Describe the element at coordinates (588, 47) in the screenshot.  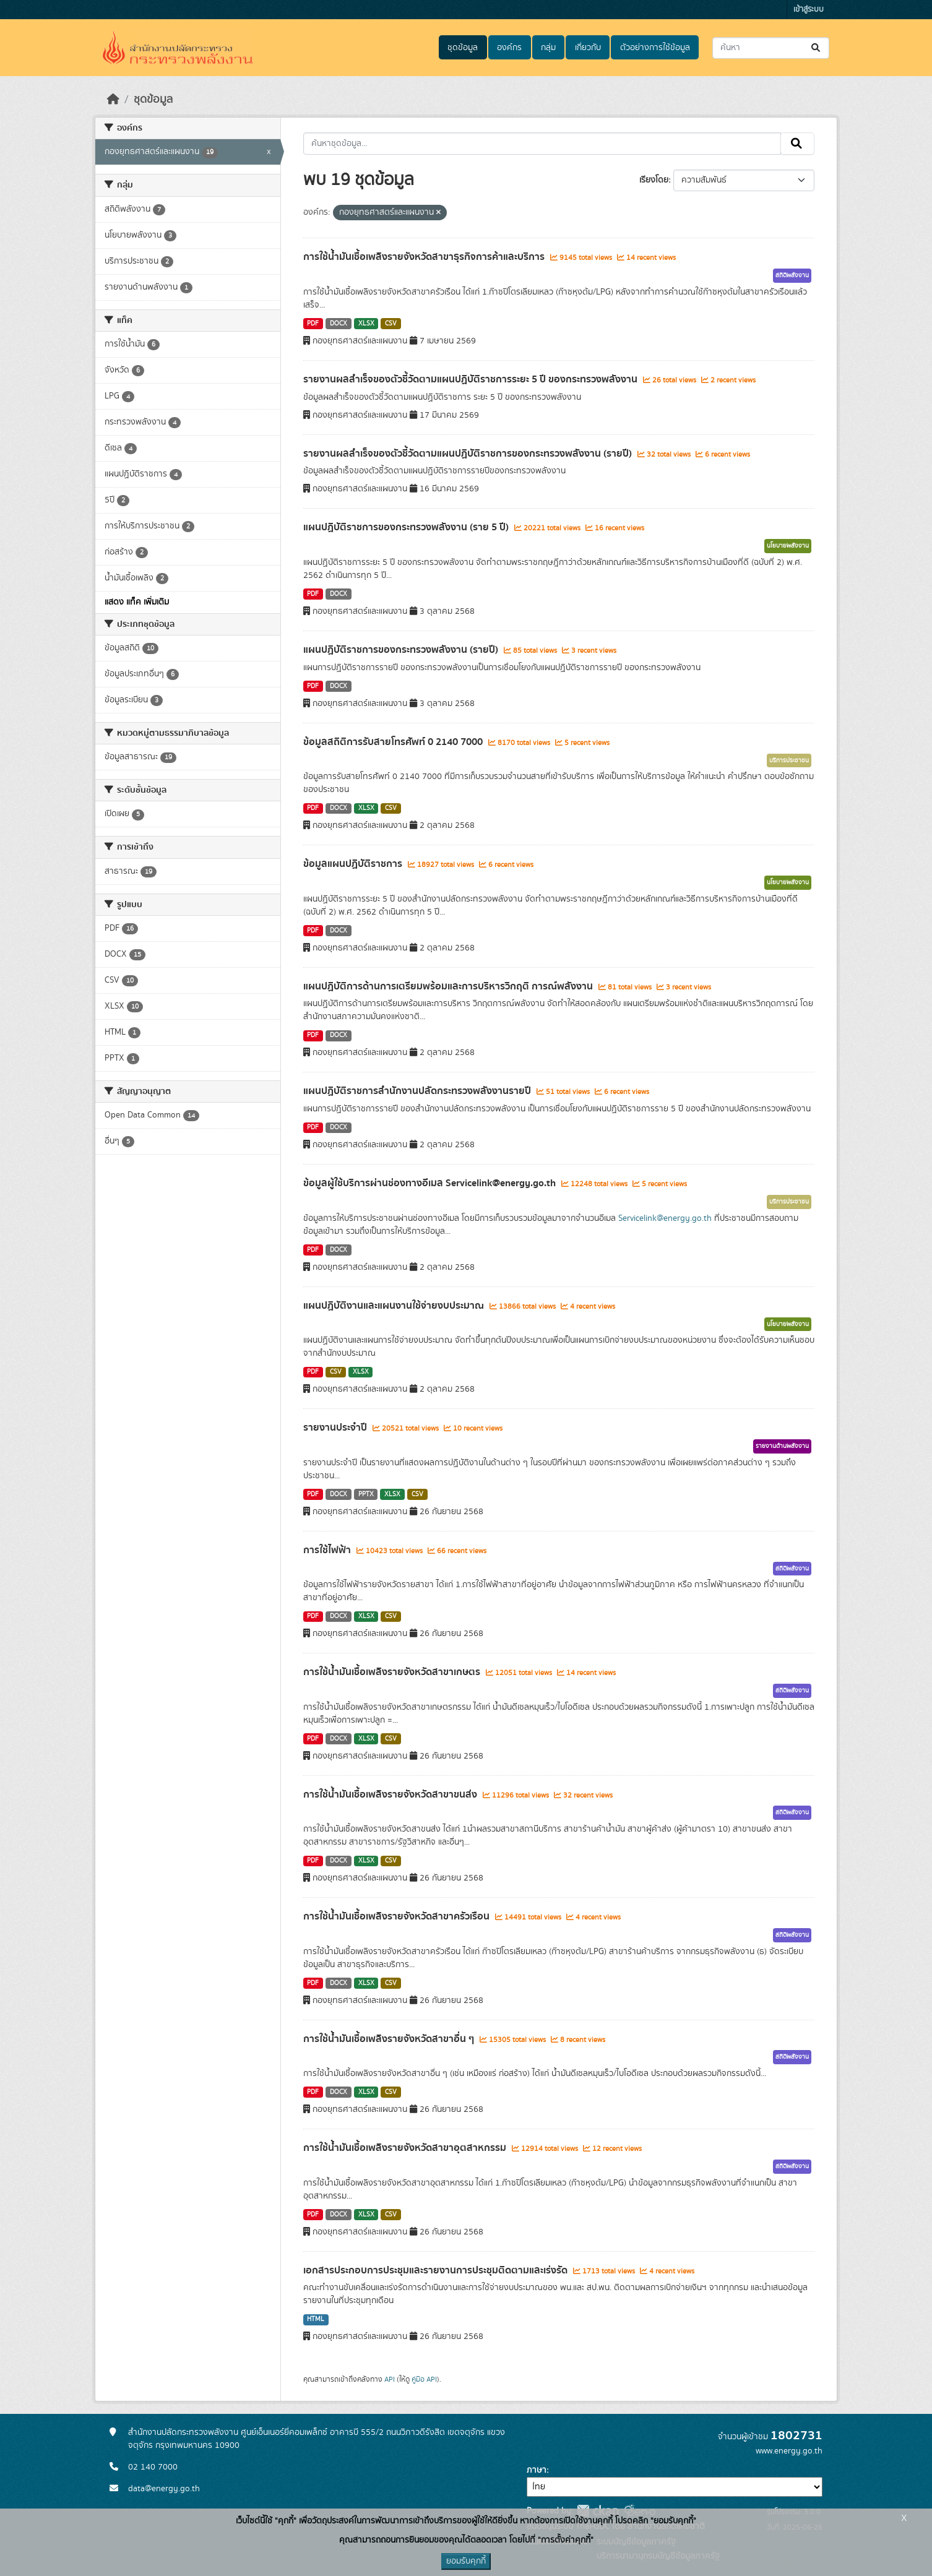
I see `เกี่ยวกับ` at that location.